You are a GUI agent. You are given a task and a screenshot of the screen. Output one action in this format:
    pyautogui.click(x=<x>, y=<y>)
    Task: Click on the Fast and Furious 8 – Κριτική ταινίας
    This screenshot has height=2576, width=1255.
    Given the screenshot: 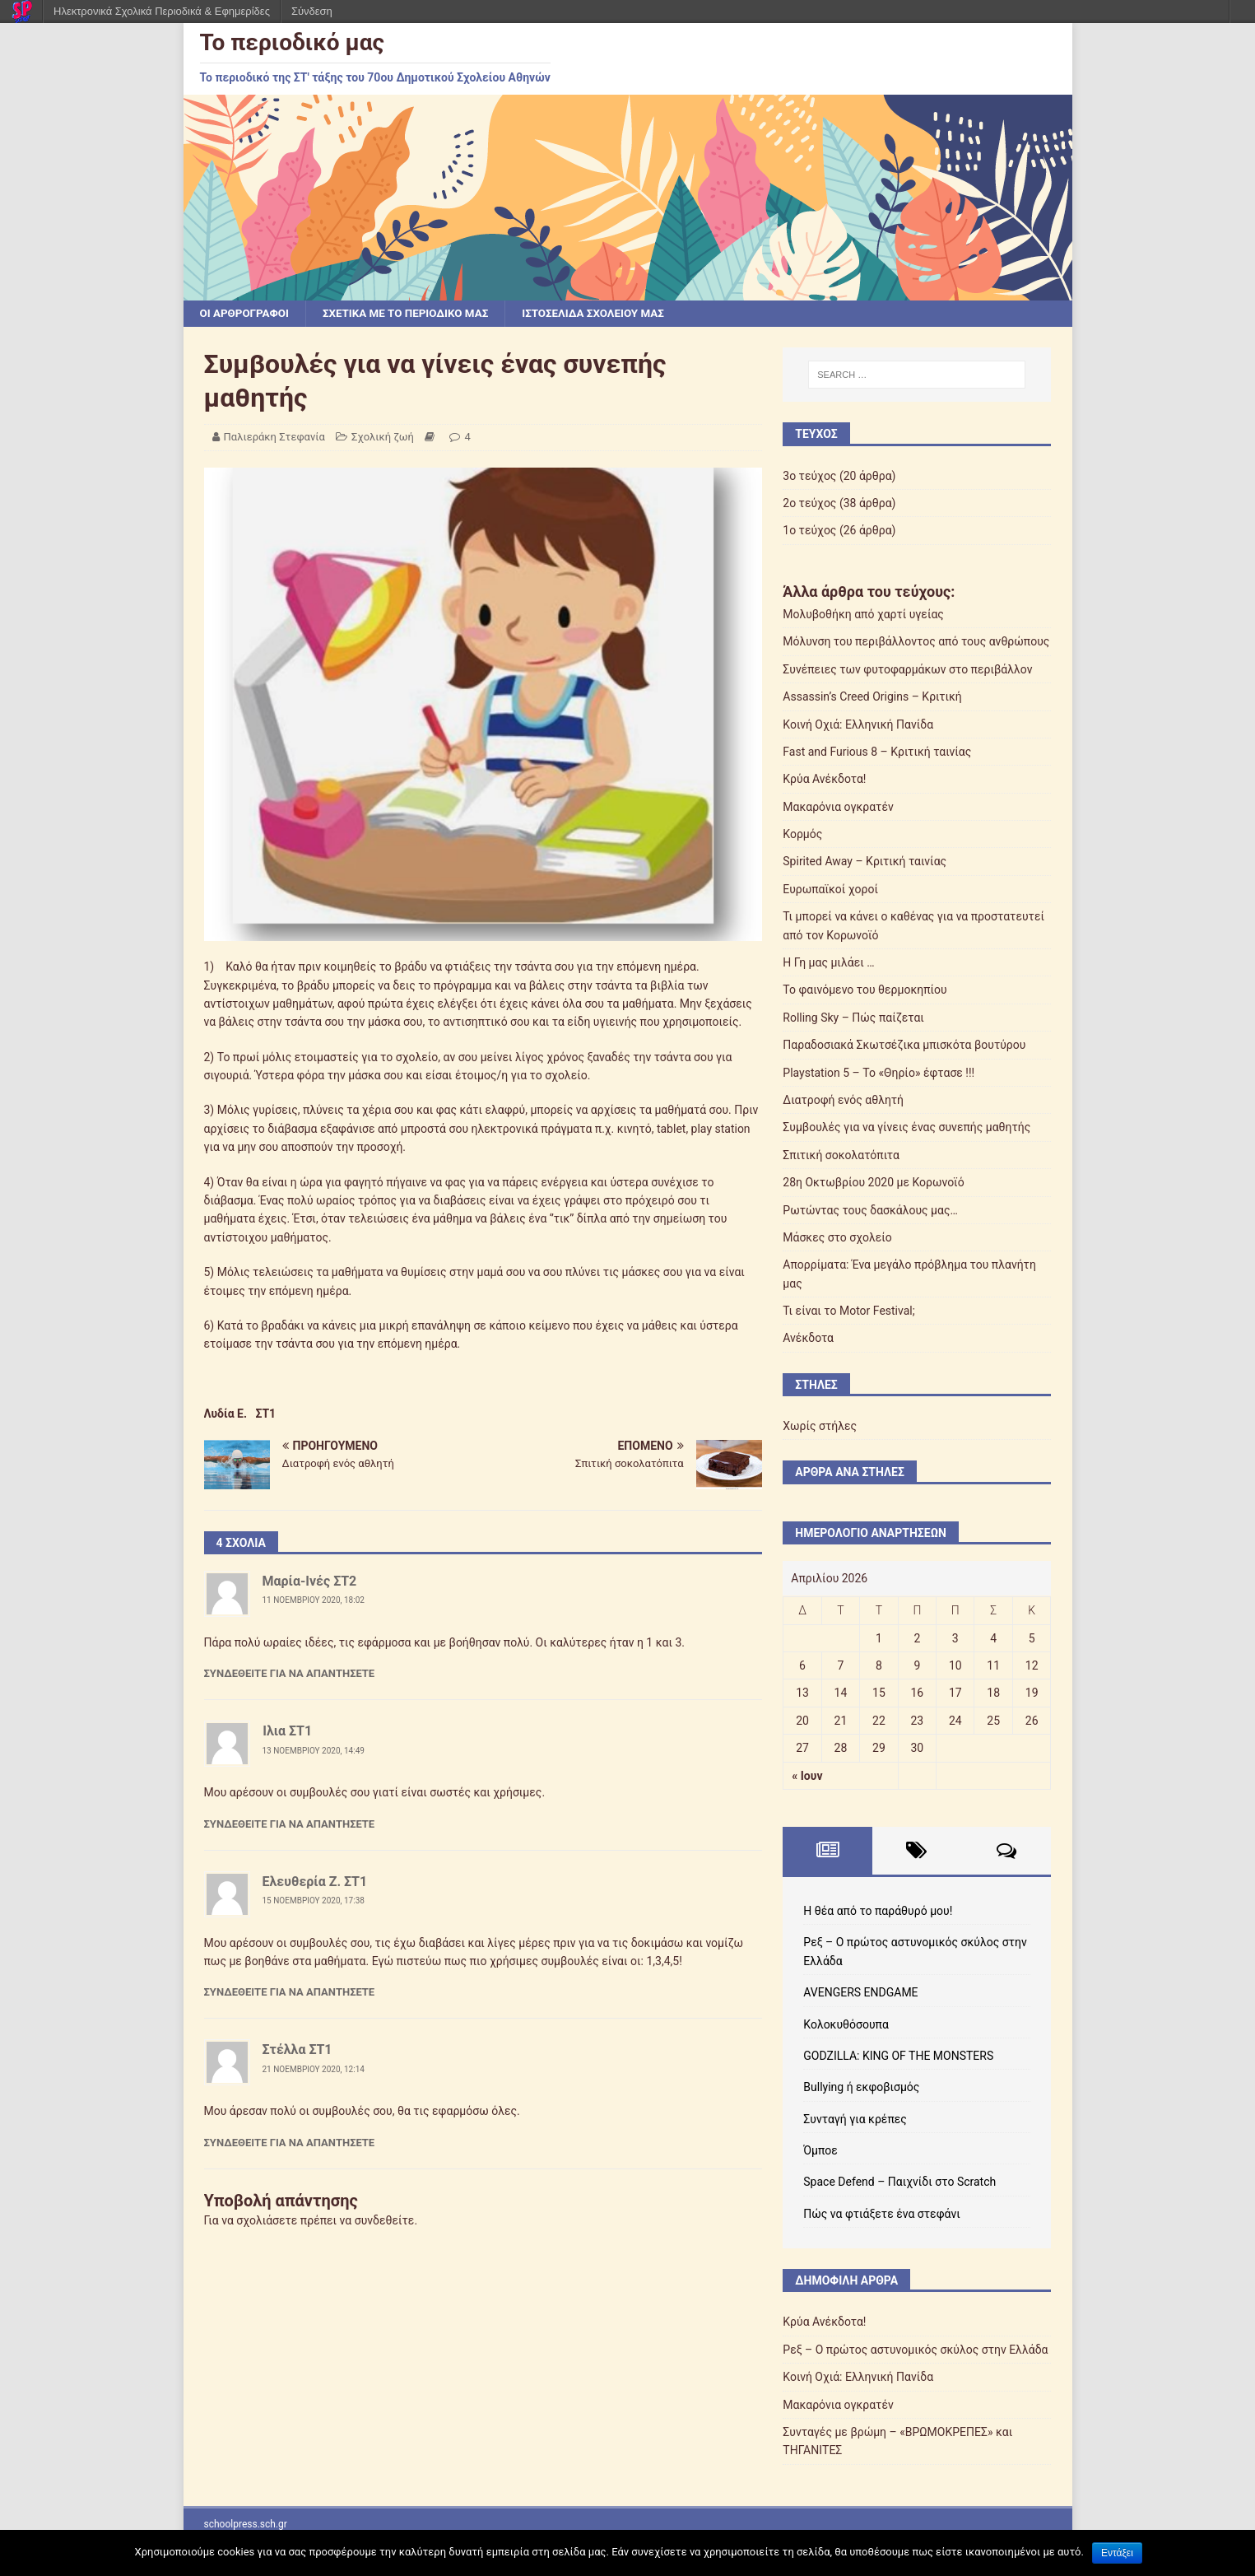 What is the action you would take?
    pyautogui.click(x=877, y=752)
    